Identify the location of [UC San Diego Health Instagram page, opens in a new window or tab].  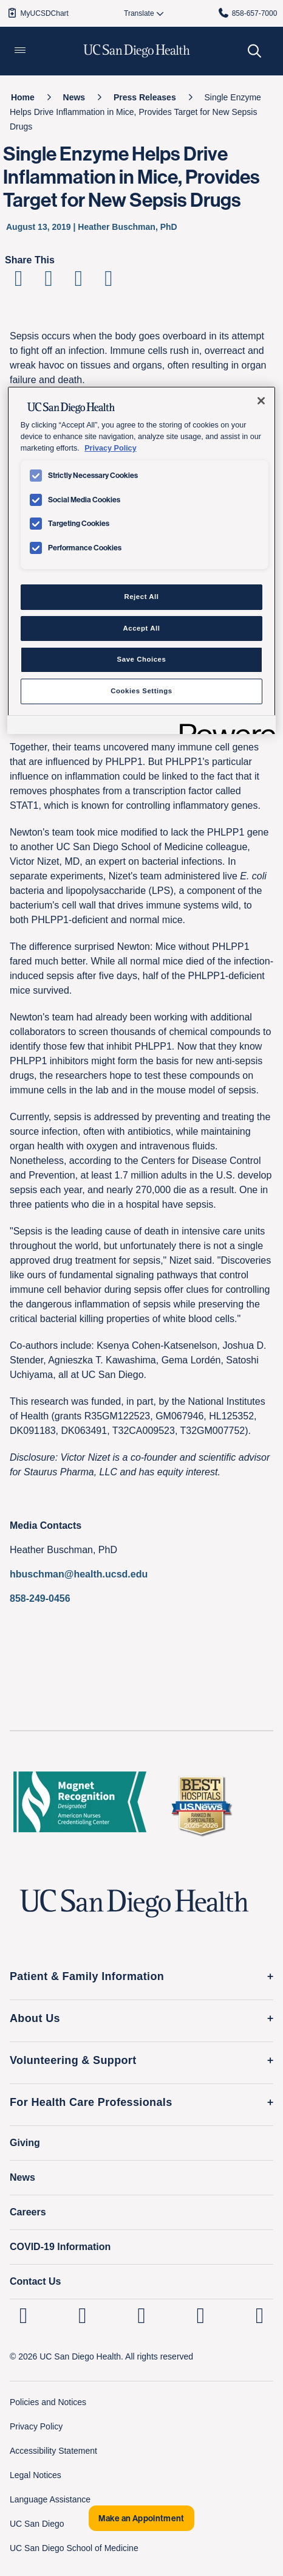
(82, 2315).